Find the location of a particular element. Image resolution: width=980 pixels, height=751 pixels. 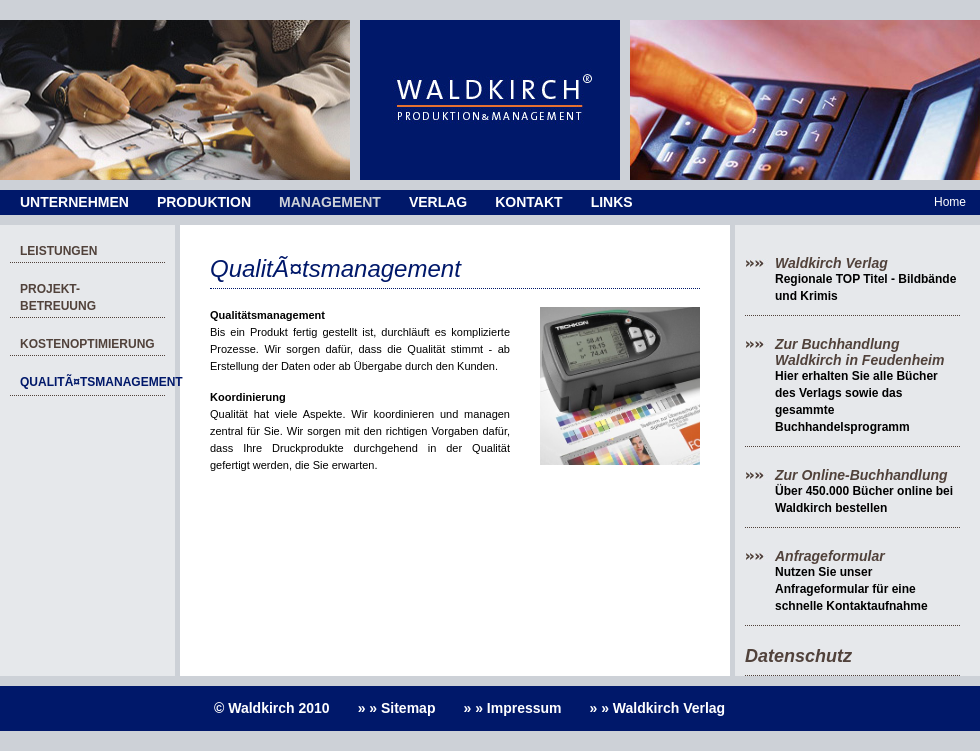

Projekt-Betreuung is located at coordinates (58, 297).